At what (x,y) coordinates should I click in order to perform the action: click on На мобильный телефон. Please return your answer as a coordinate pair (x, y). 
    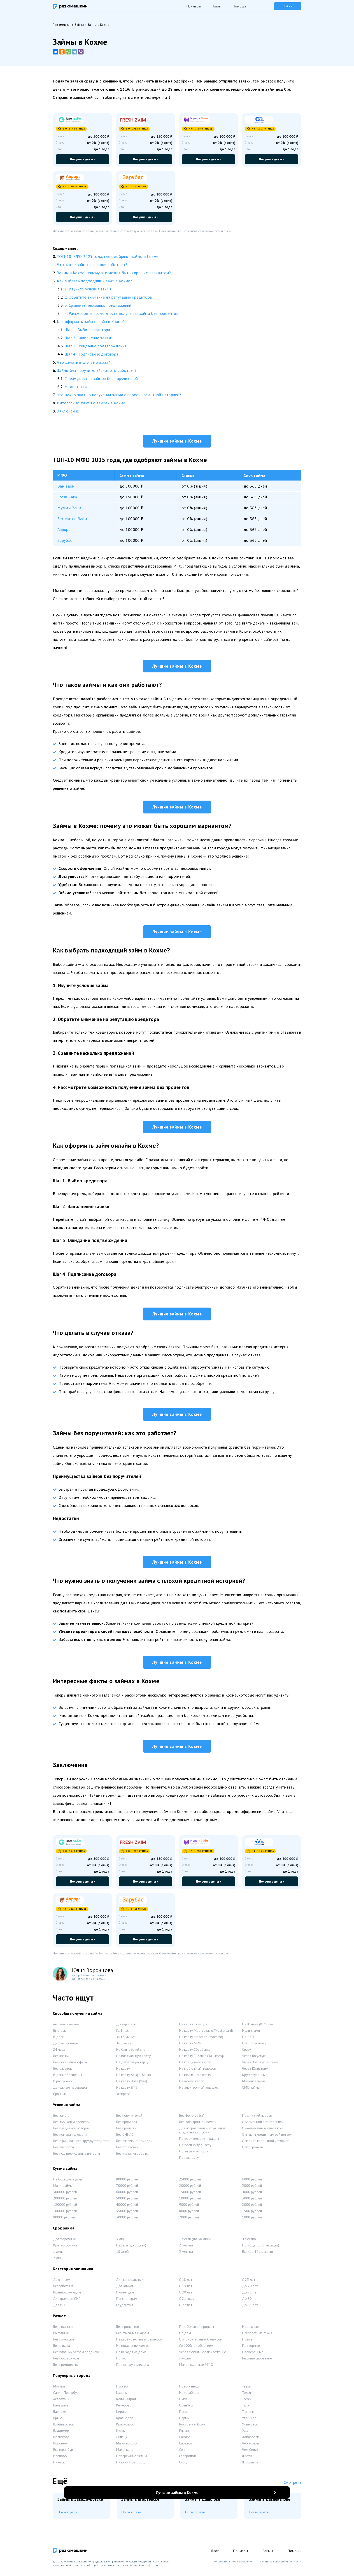
    Looking at the image, I should click on (197, 2071).